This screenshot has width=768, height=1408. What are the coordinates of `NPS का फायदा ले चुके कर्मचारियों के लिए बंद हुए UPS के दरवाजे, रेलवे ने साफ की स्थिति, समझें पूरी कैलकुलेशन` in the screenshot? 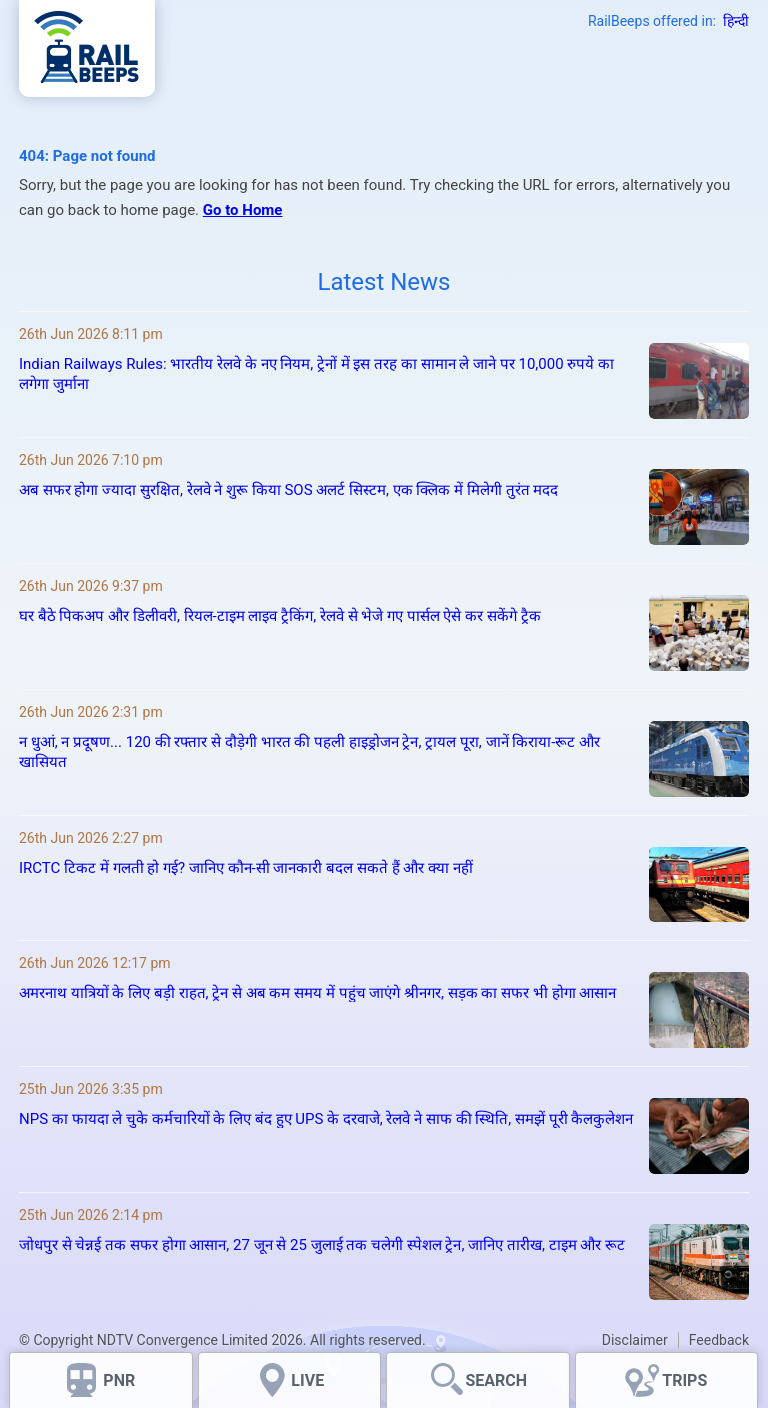 It's located at (326, 1119).